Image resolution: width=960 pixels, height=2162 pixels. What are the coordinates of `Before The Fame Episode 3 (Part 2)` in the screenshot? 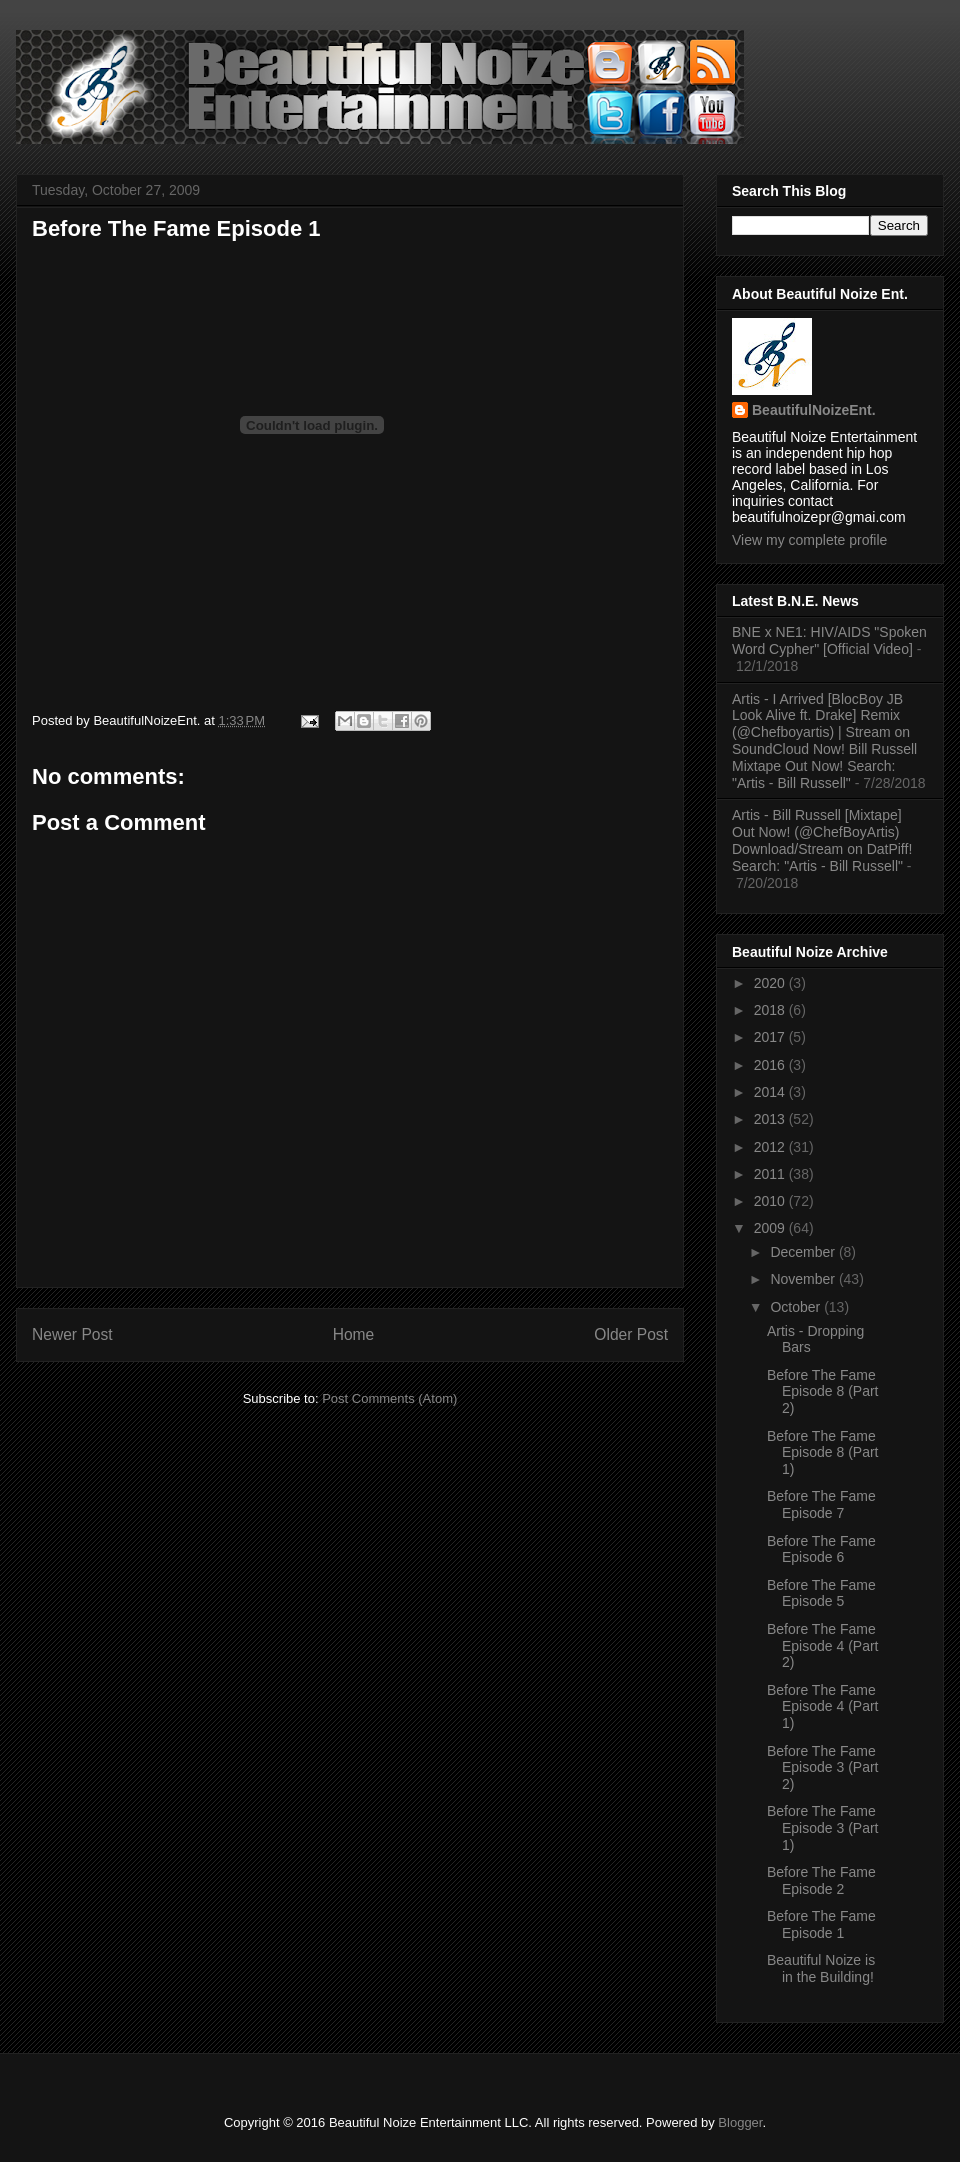 It's located at (823, 1768).